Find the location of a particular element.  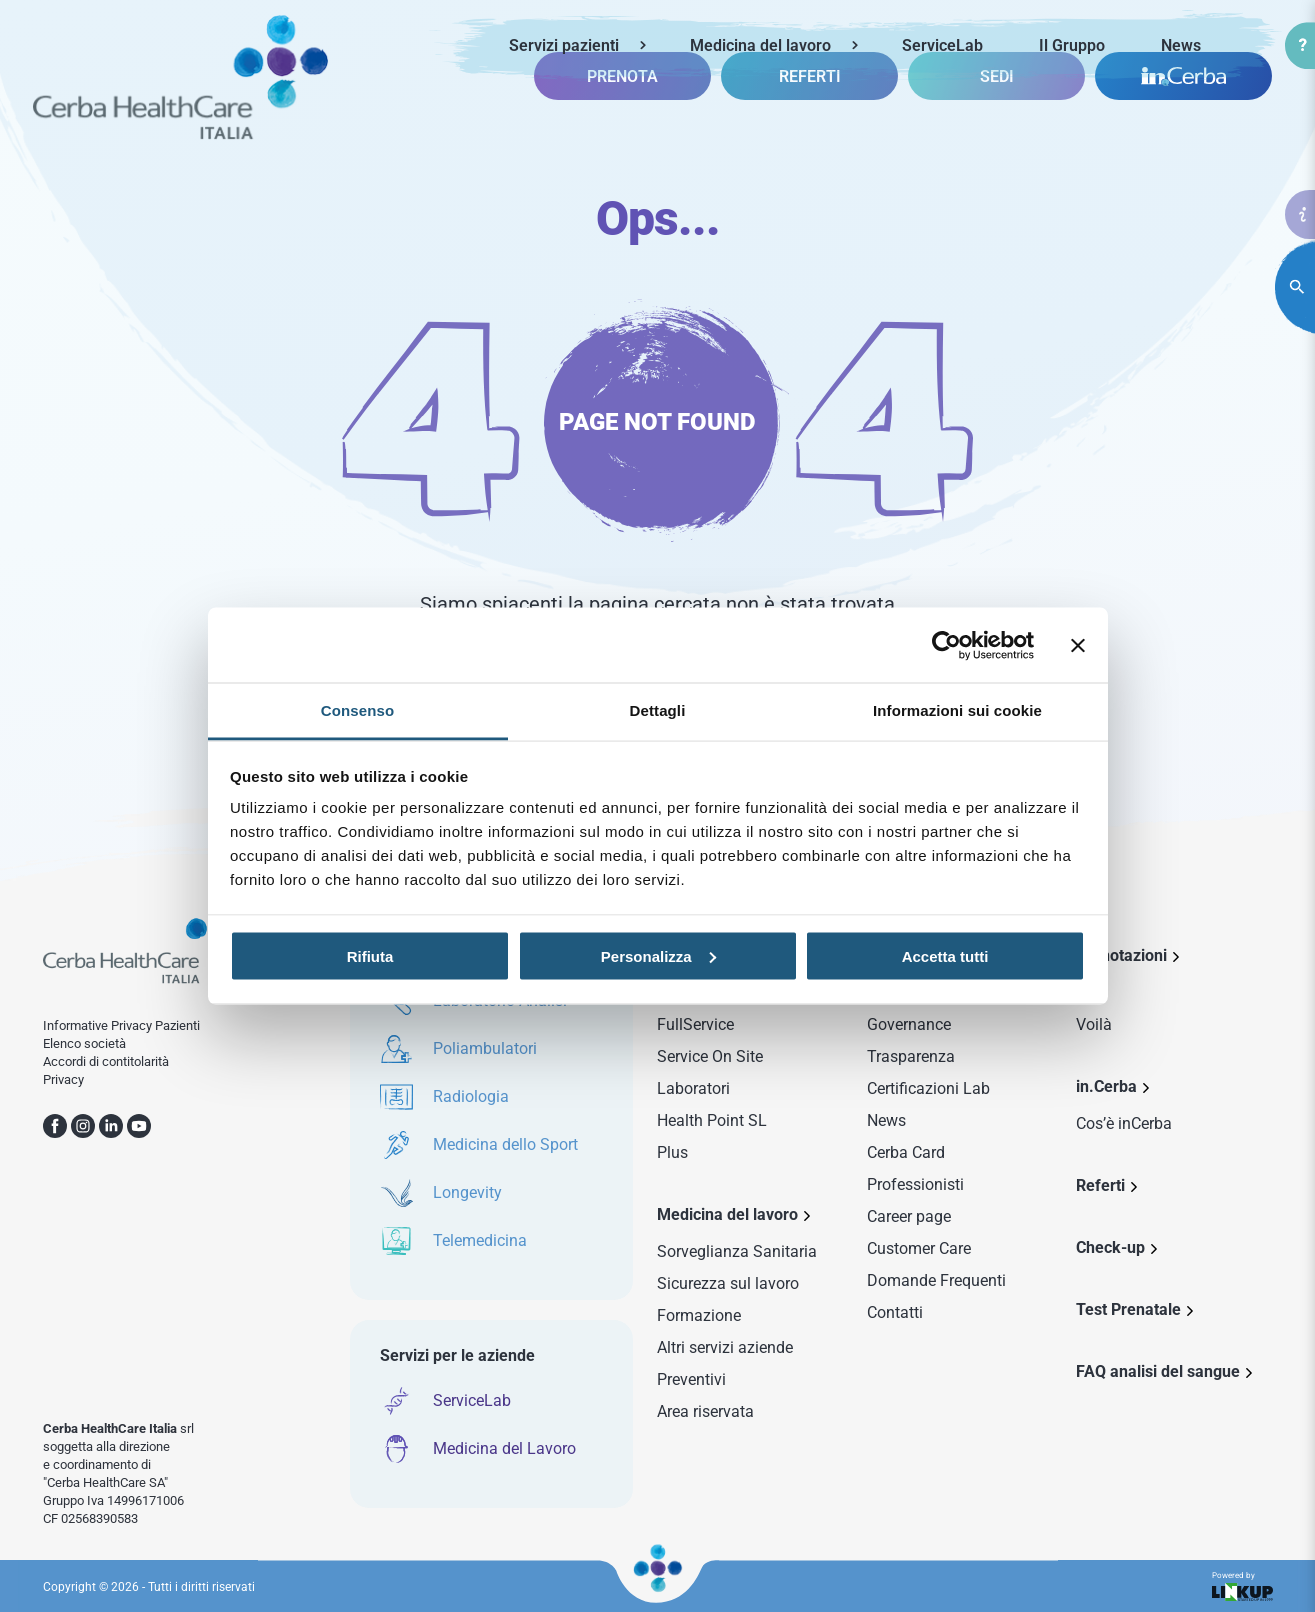

Referti is located at coordinates (1100, 1185).